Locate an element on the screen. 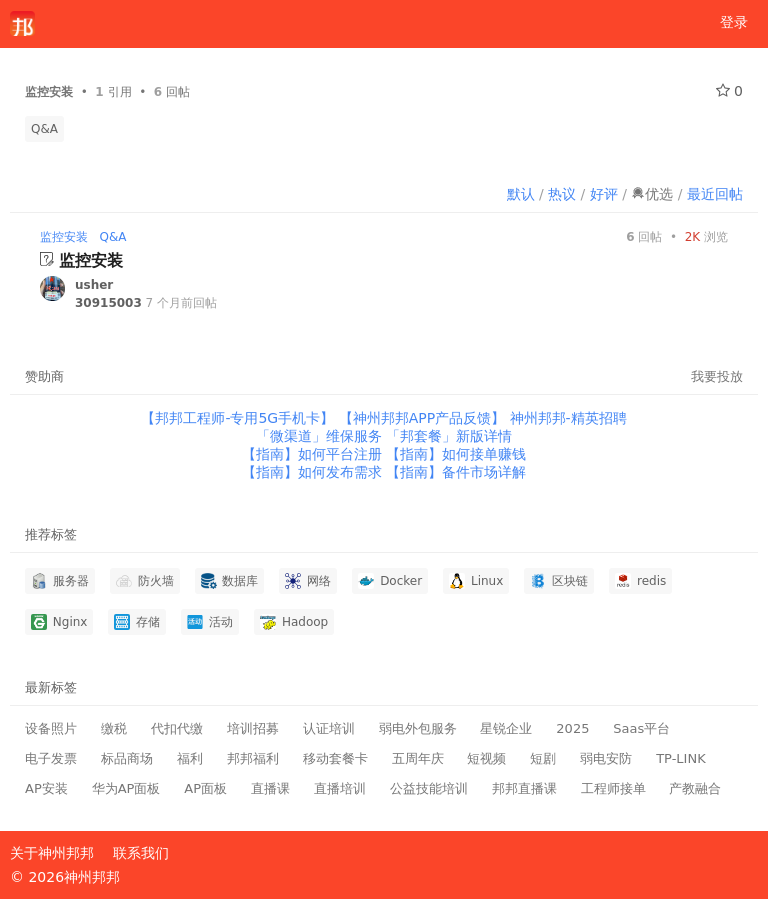 The image size is (768, 899). 我要投放 is located at coordinates (717, 376).